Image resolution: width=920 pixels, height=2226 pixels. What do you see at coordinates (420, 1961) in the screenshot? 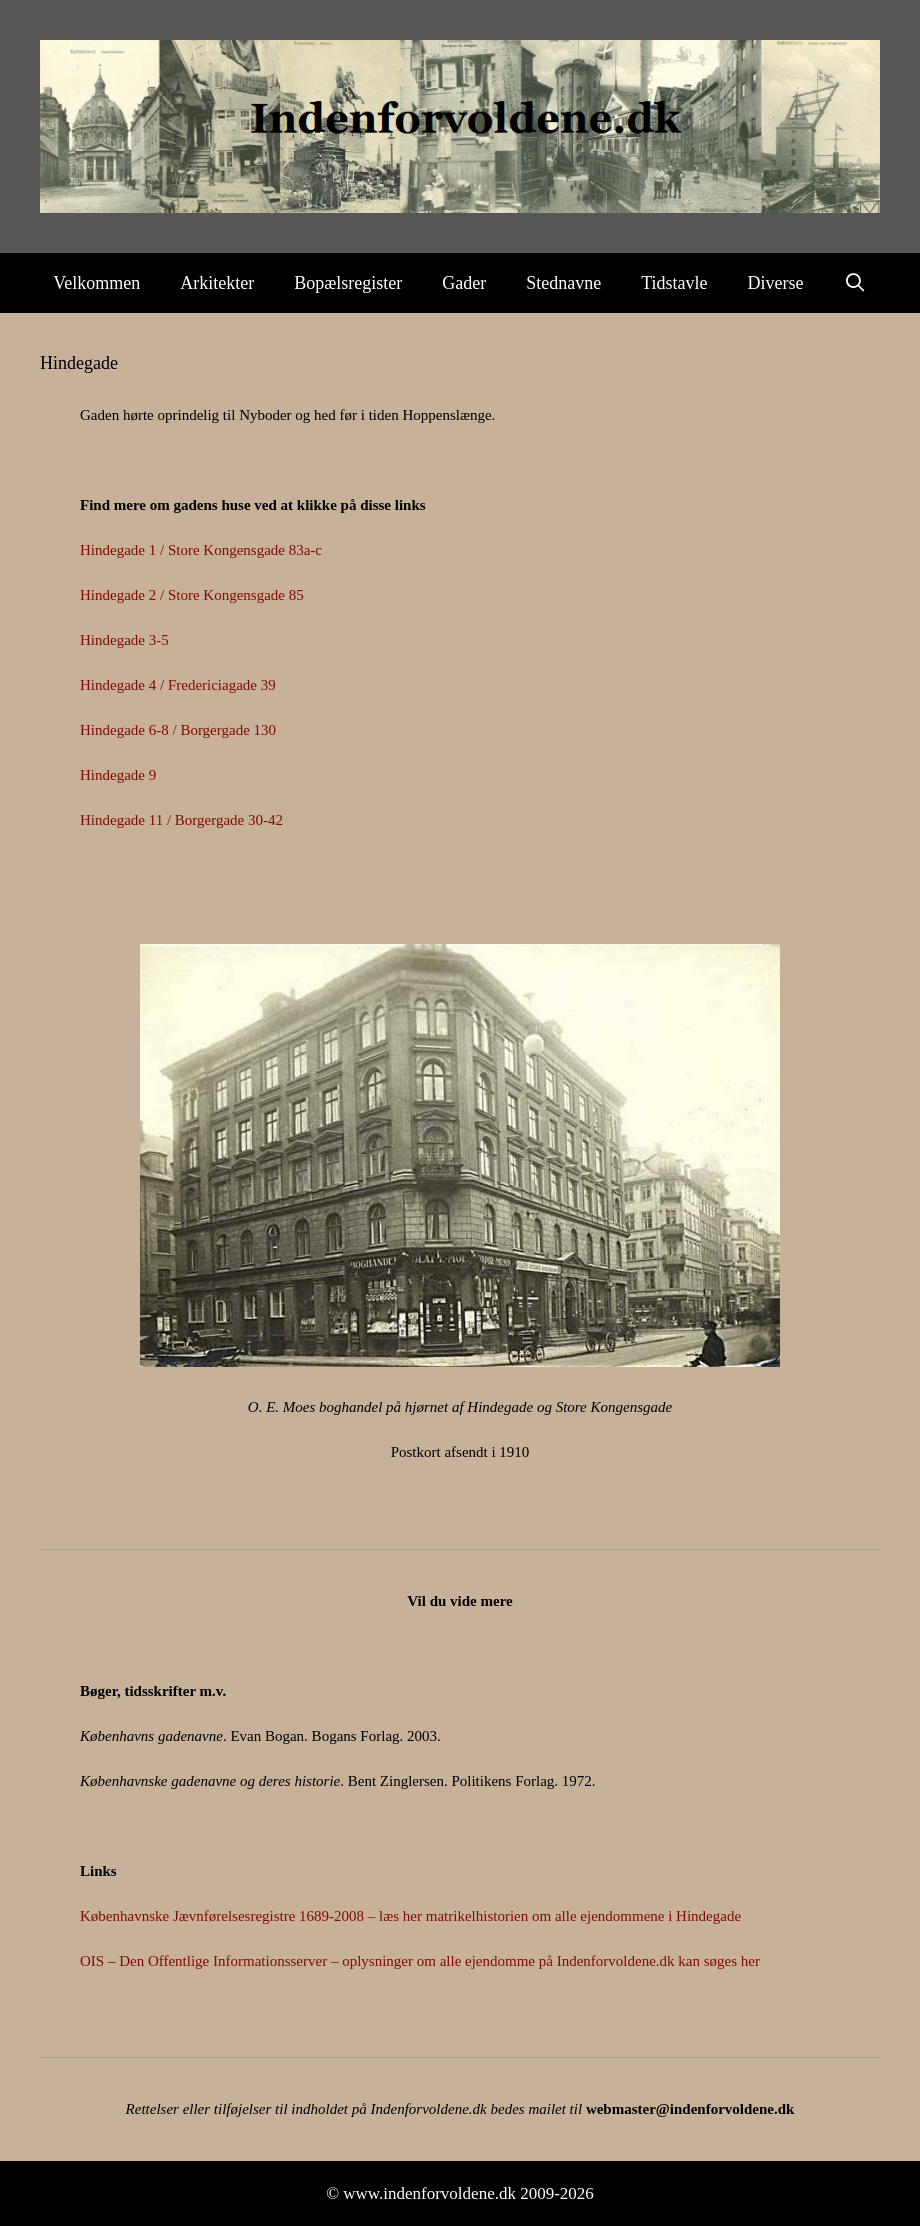
I see `OIS – Den Offentlige Informationsserver – oplysninger om alle ejendomme på Indenforvoldene.dk kan søges her` at bounding box center [420, 1961].